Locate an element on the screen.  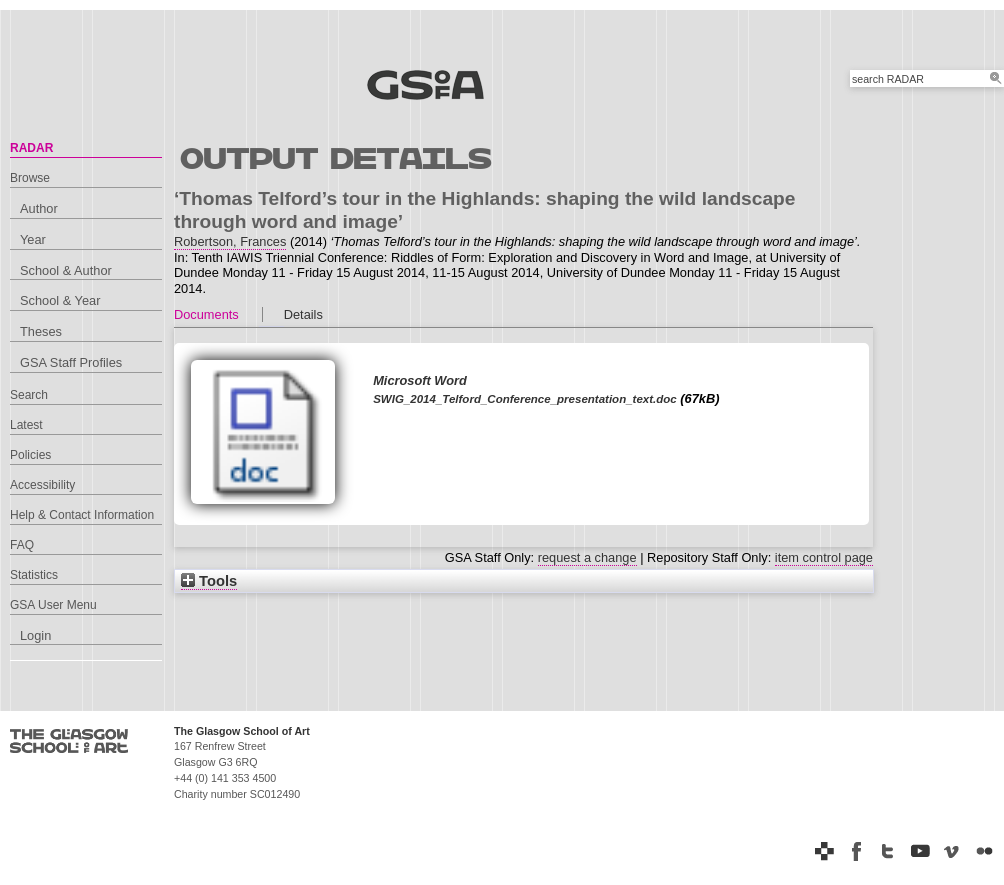
item control page is located at coordinates (824, 557).